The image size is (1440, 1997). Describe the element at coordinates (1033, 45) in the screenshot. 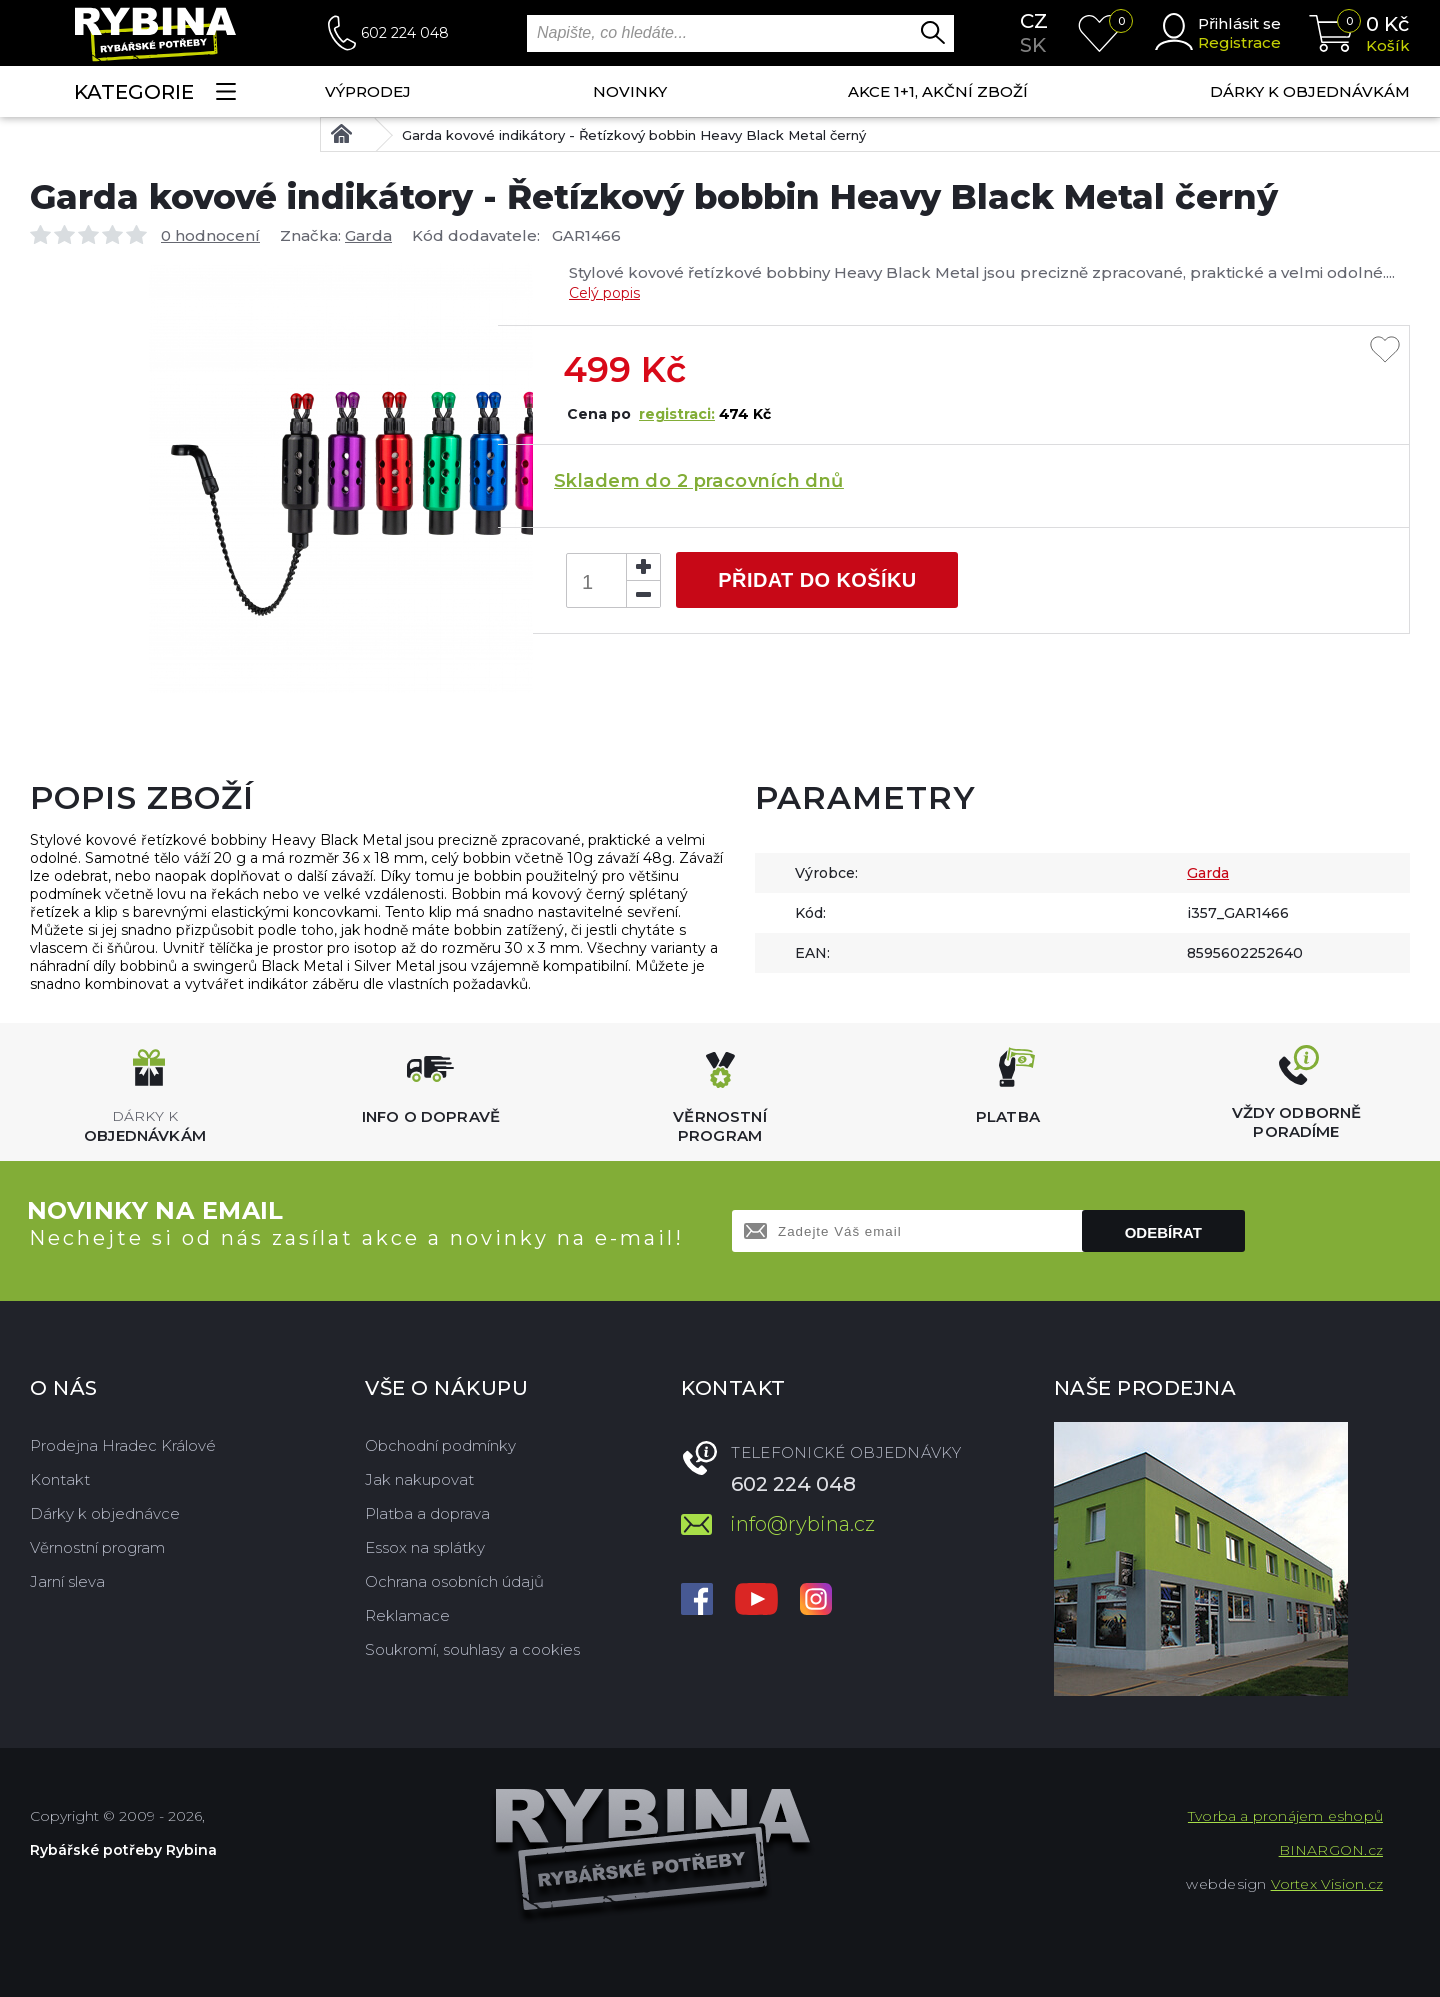

I see `sk` at that location.